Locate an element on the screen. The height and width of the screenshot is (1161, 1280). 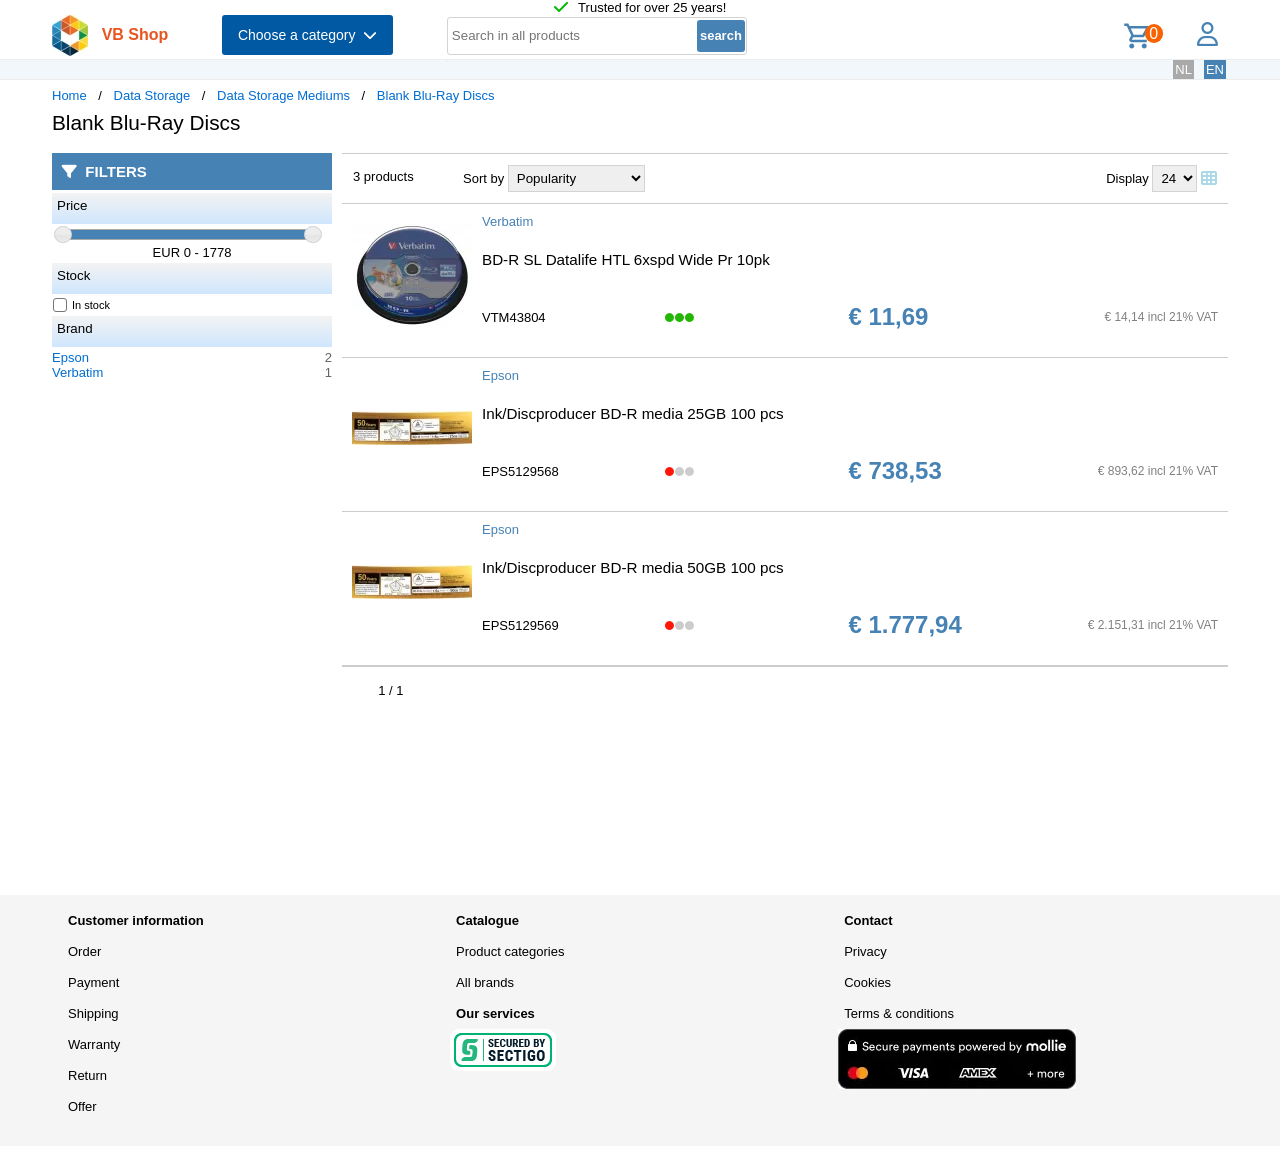
EPS5129569 is located at coordinates (520, 625).